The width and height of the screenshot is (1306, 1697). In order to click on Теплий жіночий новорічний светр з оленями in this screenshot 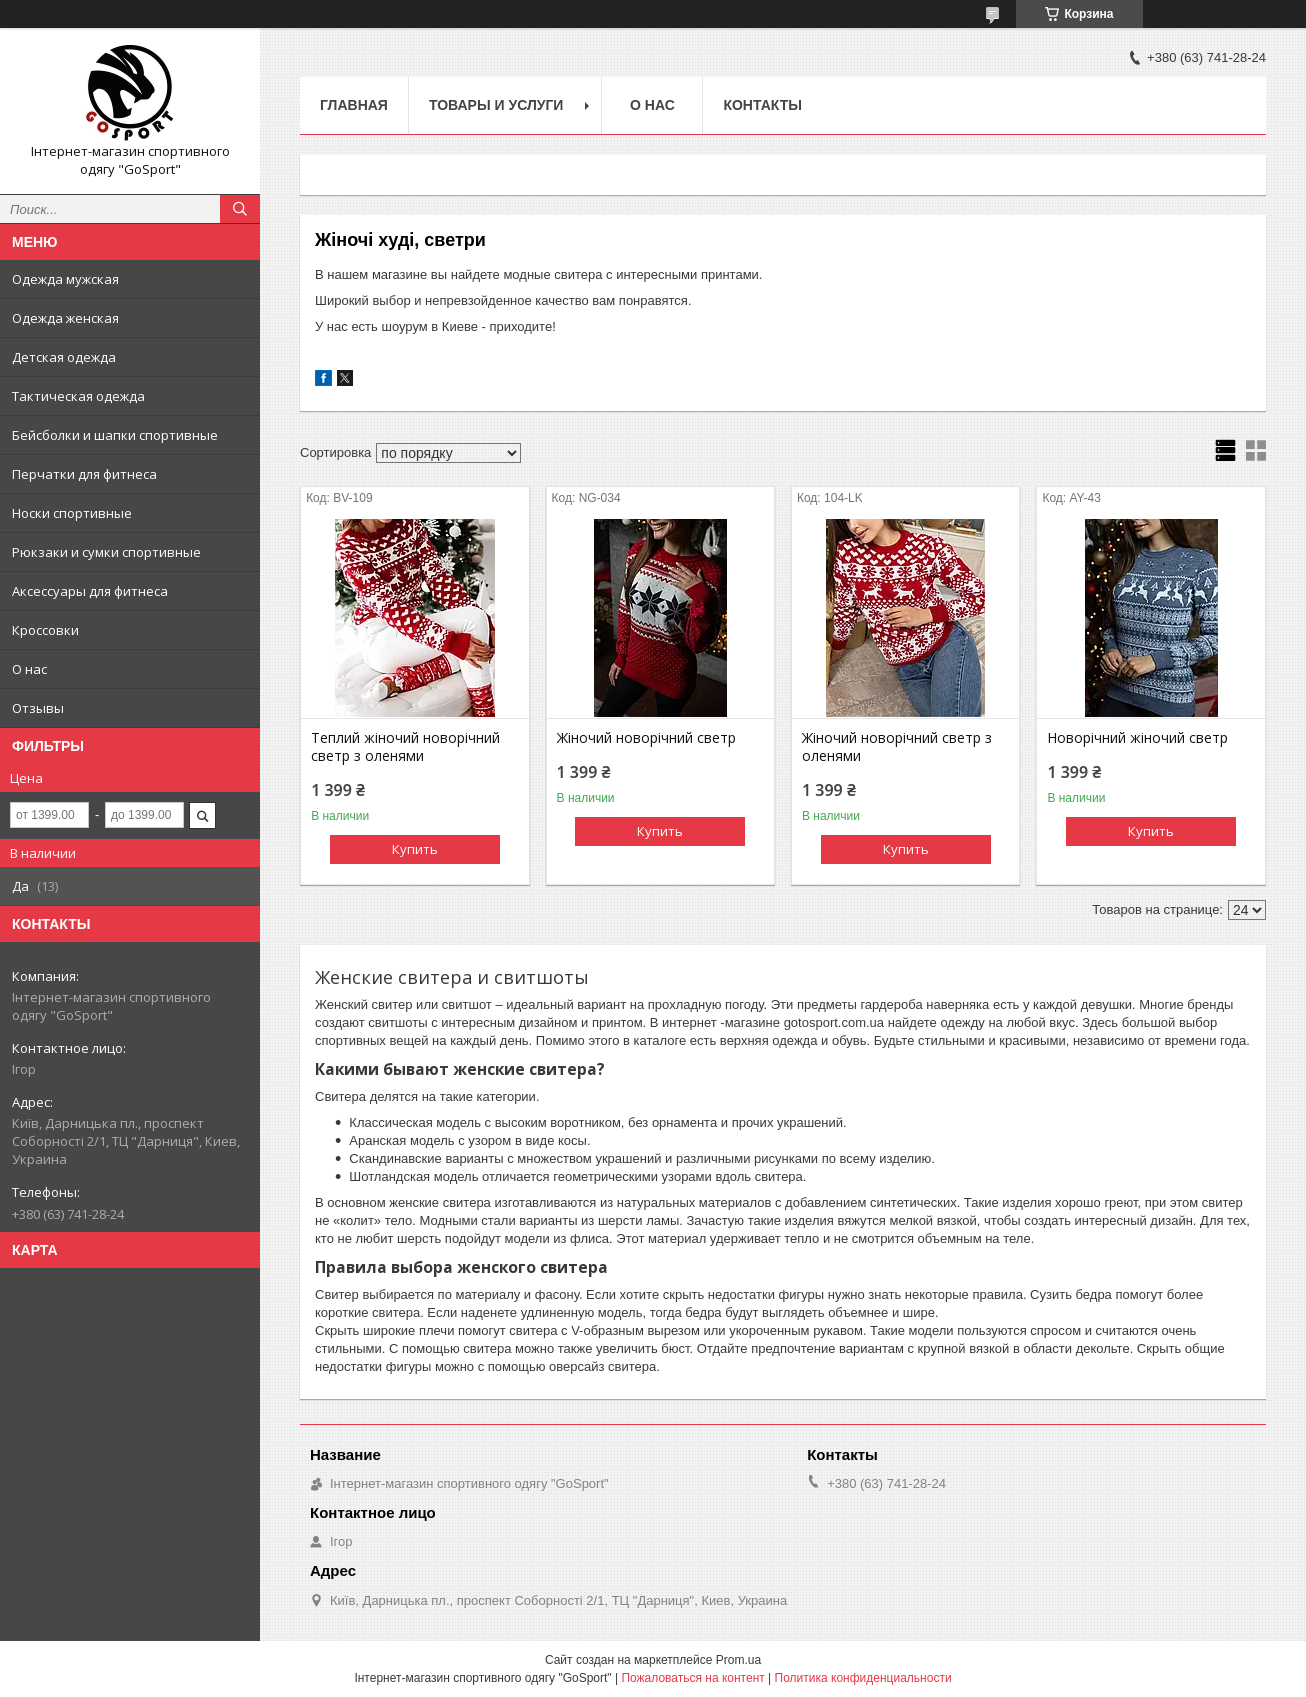, I will do `click(405, 747)`.